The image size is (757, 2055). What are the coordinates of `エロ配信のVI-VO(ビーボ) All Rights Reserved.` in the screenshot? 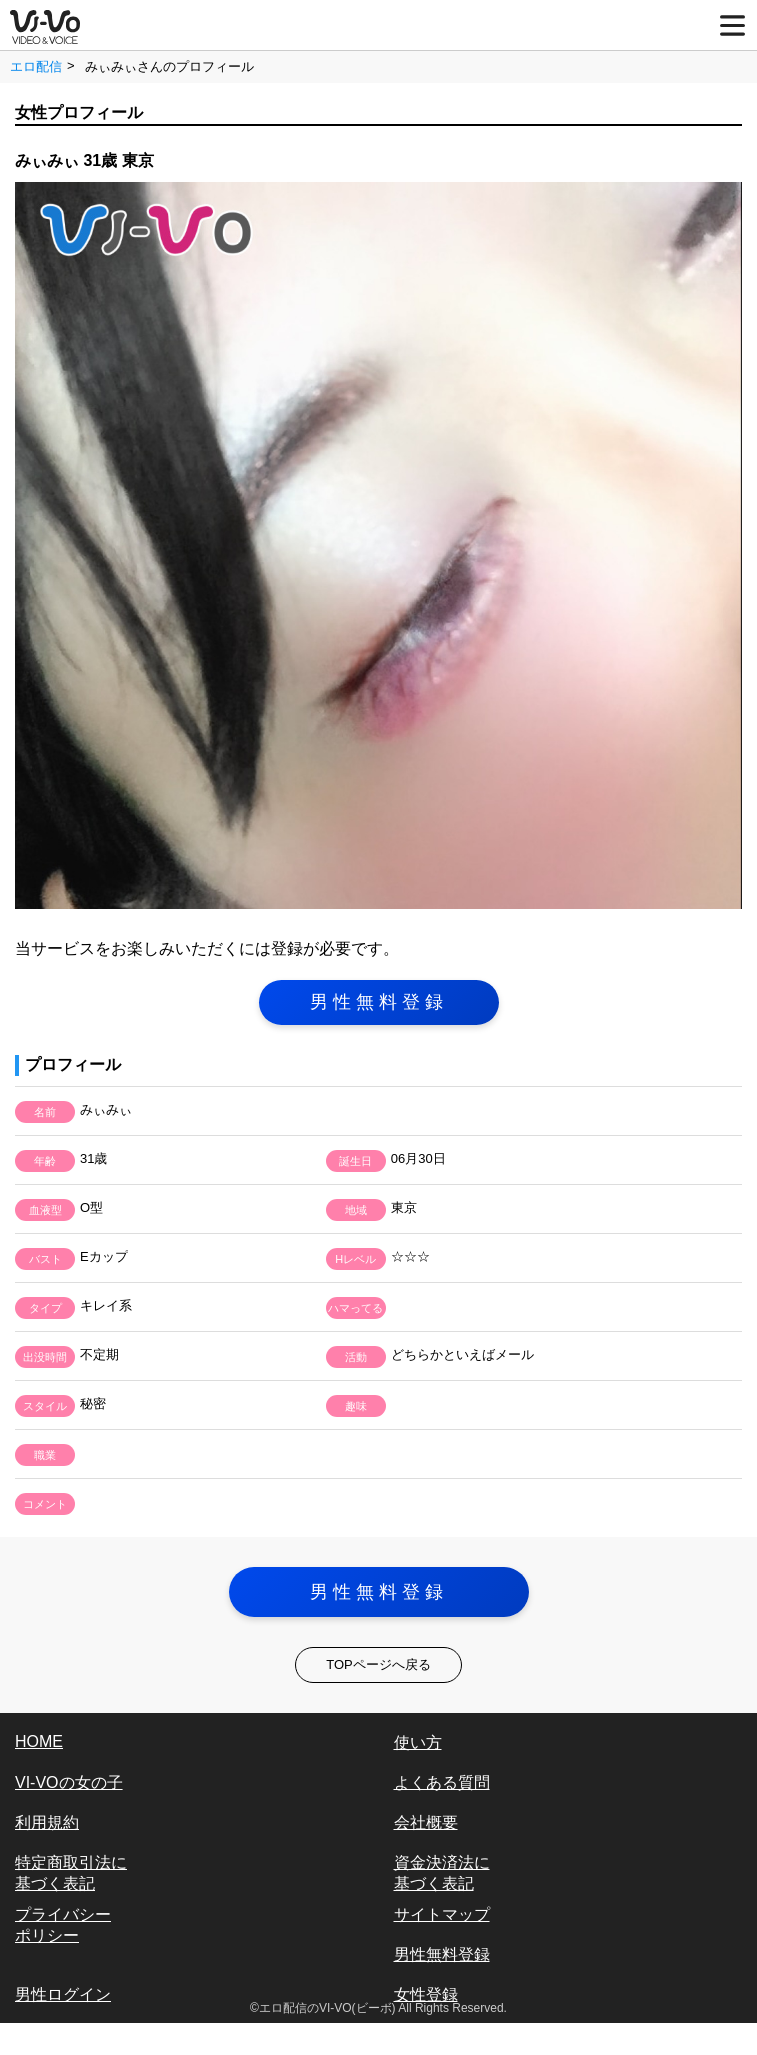 It's located at (383, 2008).